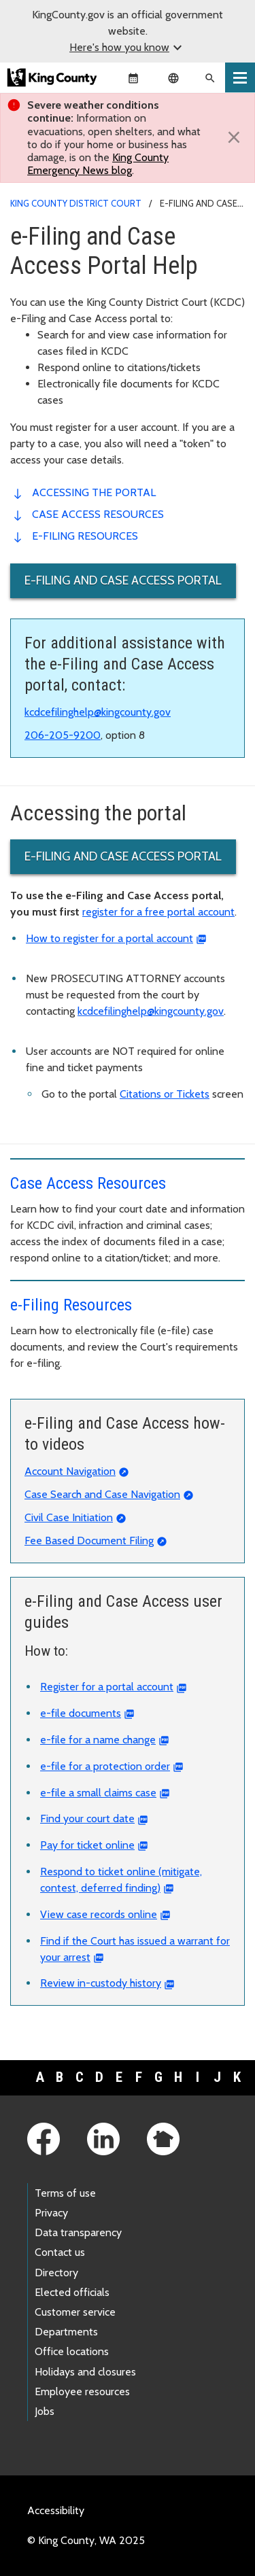 The height and width of the screenshot is (2576, 255). I want to click on e-file for a protection order, so click(105, 1766).